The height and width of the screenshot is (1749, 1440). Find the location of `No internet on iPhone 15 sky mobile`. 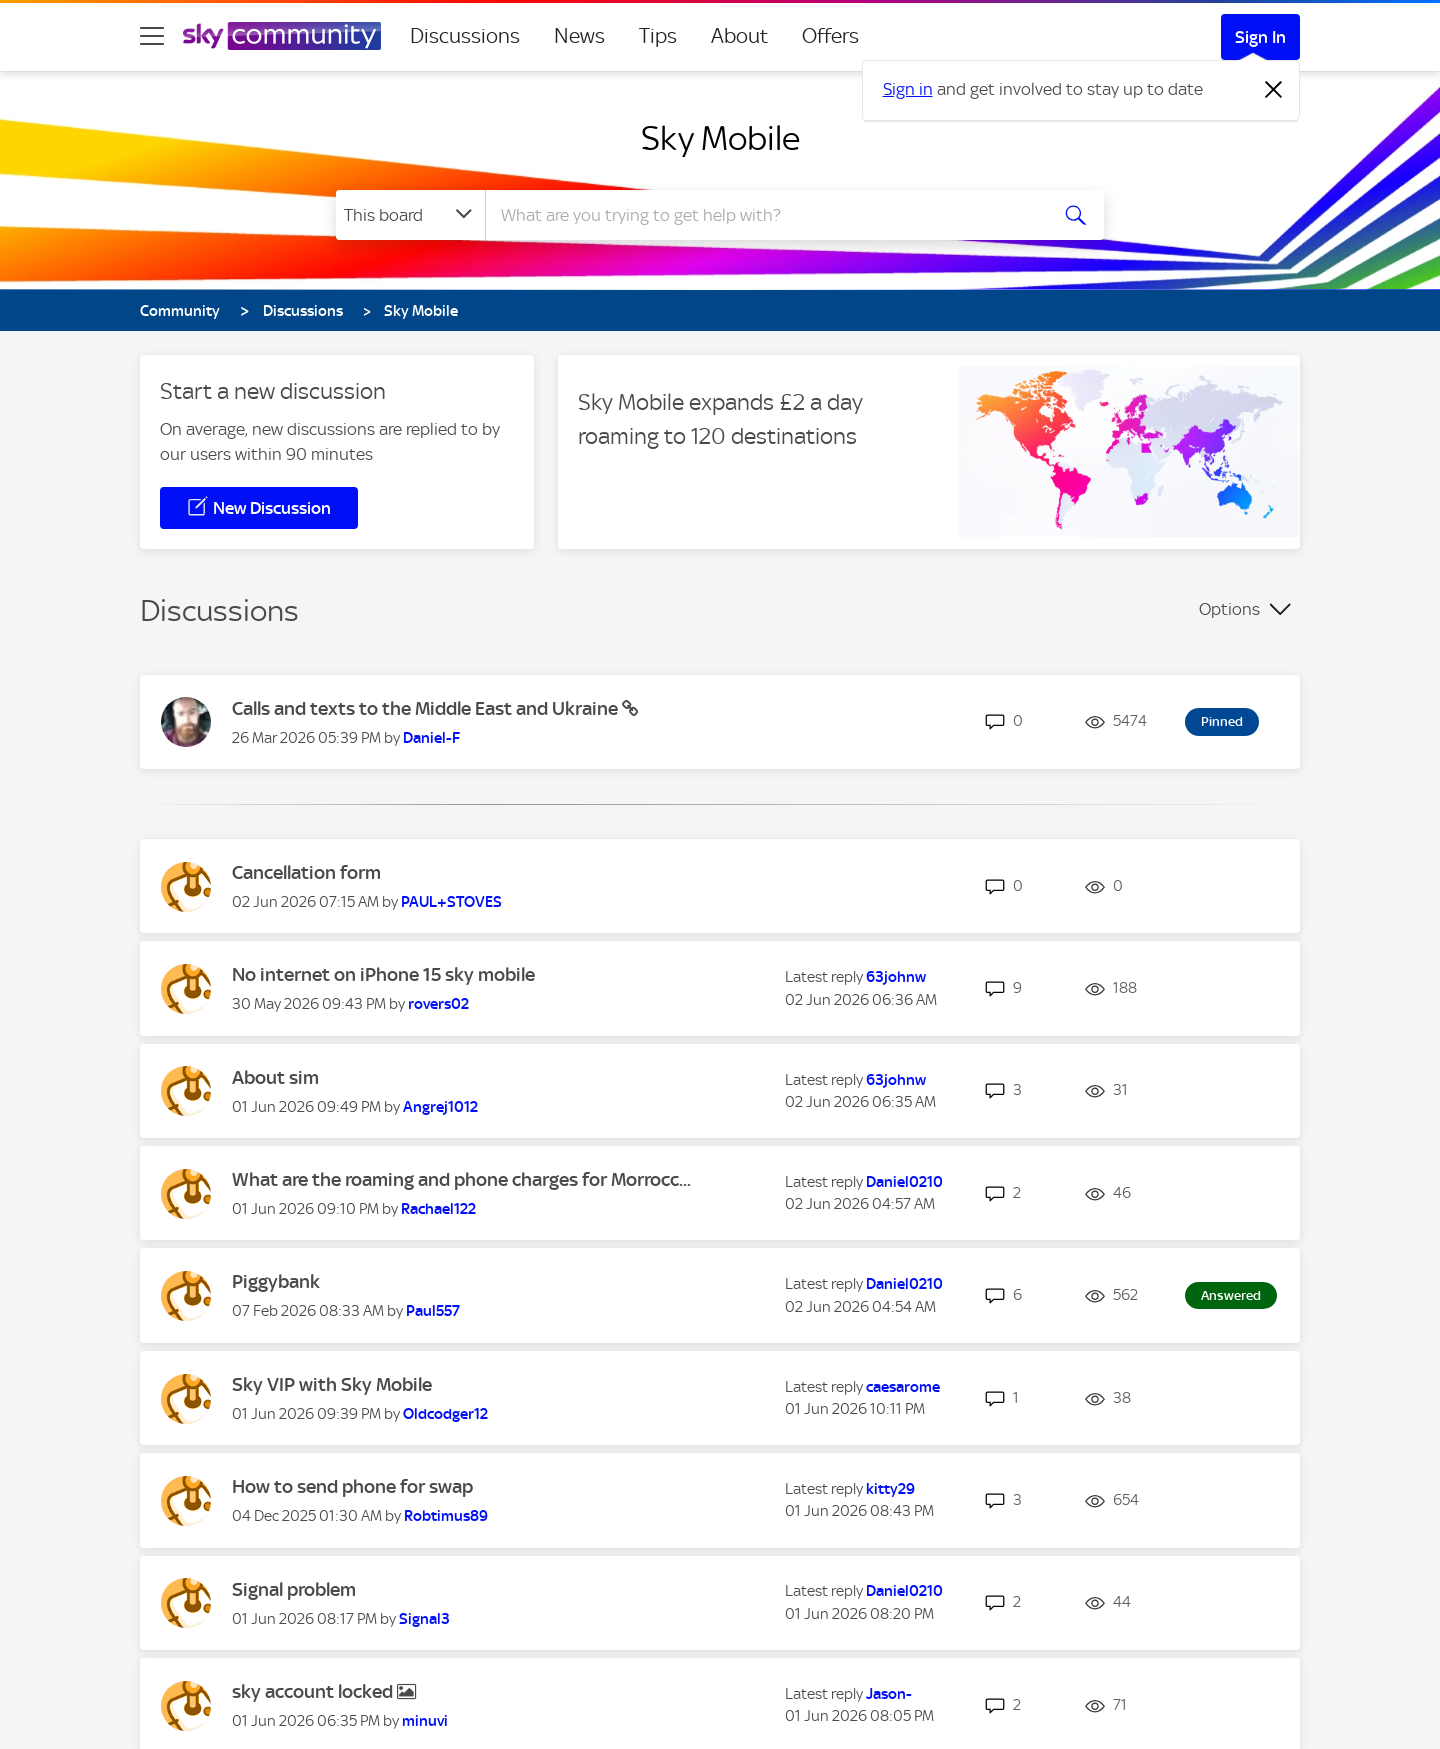

No internet on iPhone 15 sky mobile is located at coordinates (383, 974).